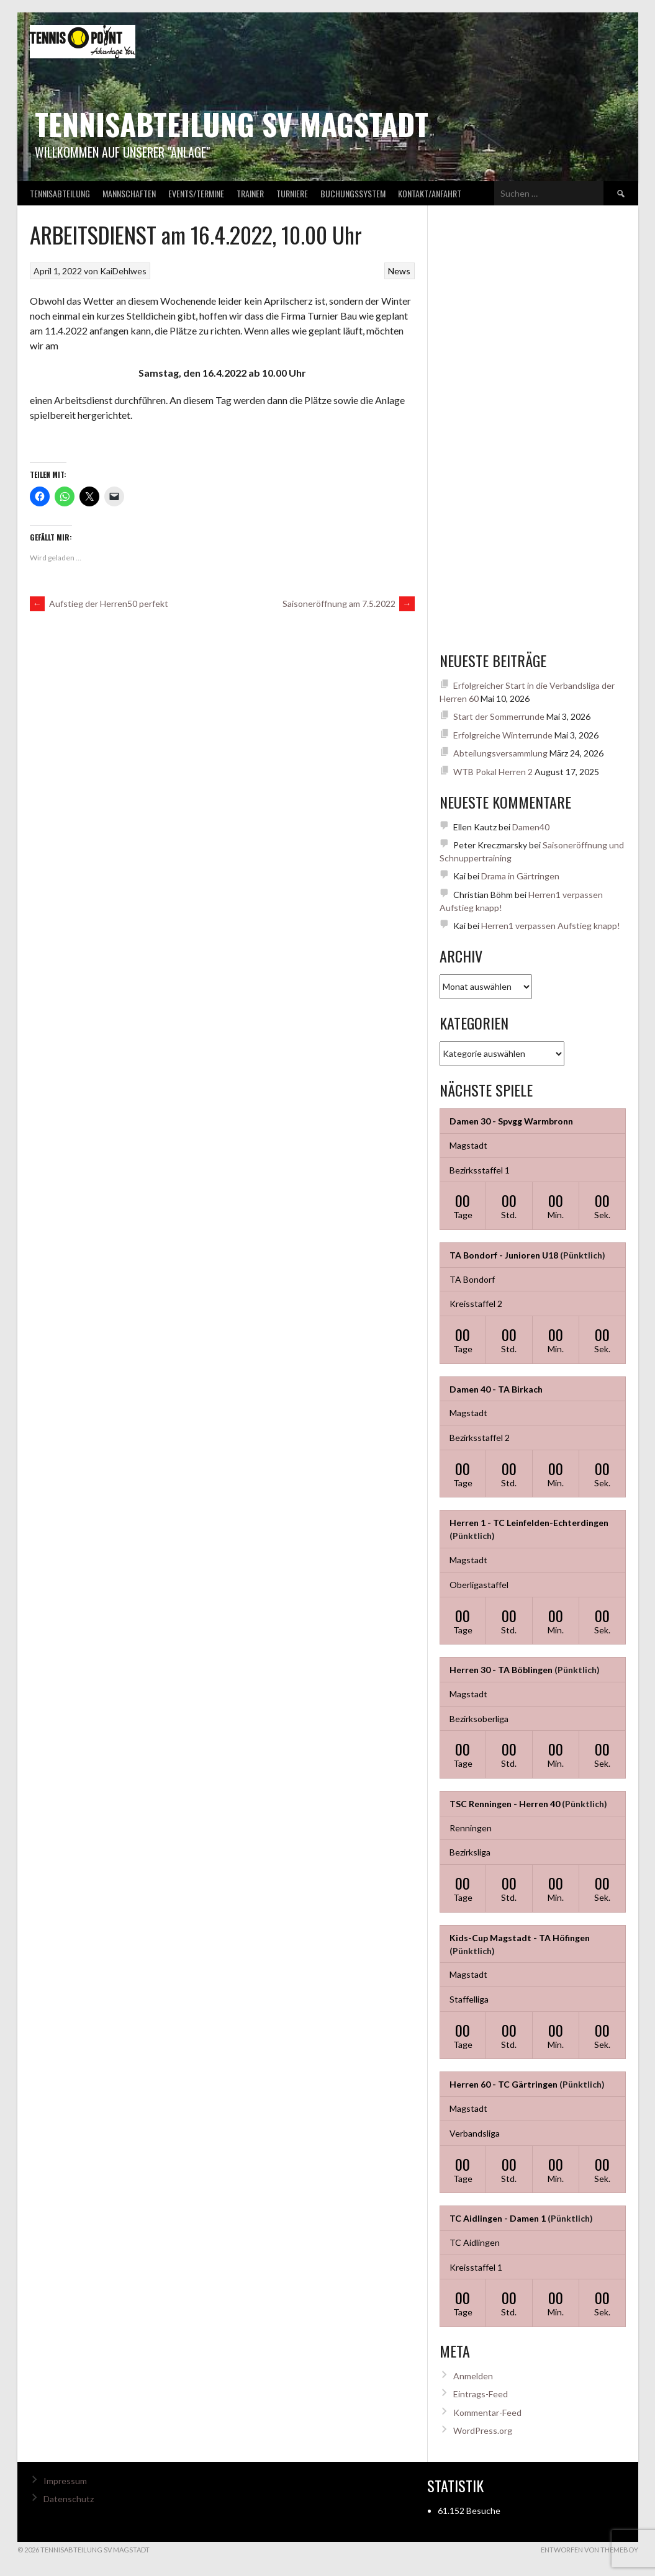  Describe the element at coordinates (99, 603) in the screenshot. I see `Aufstieg der Herren50 perfekt` at that location.